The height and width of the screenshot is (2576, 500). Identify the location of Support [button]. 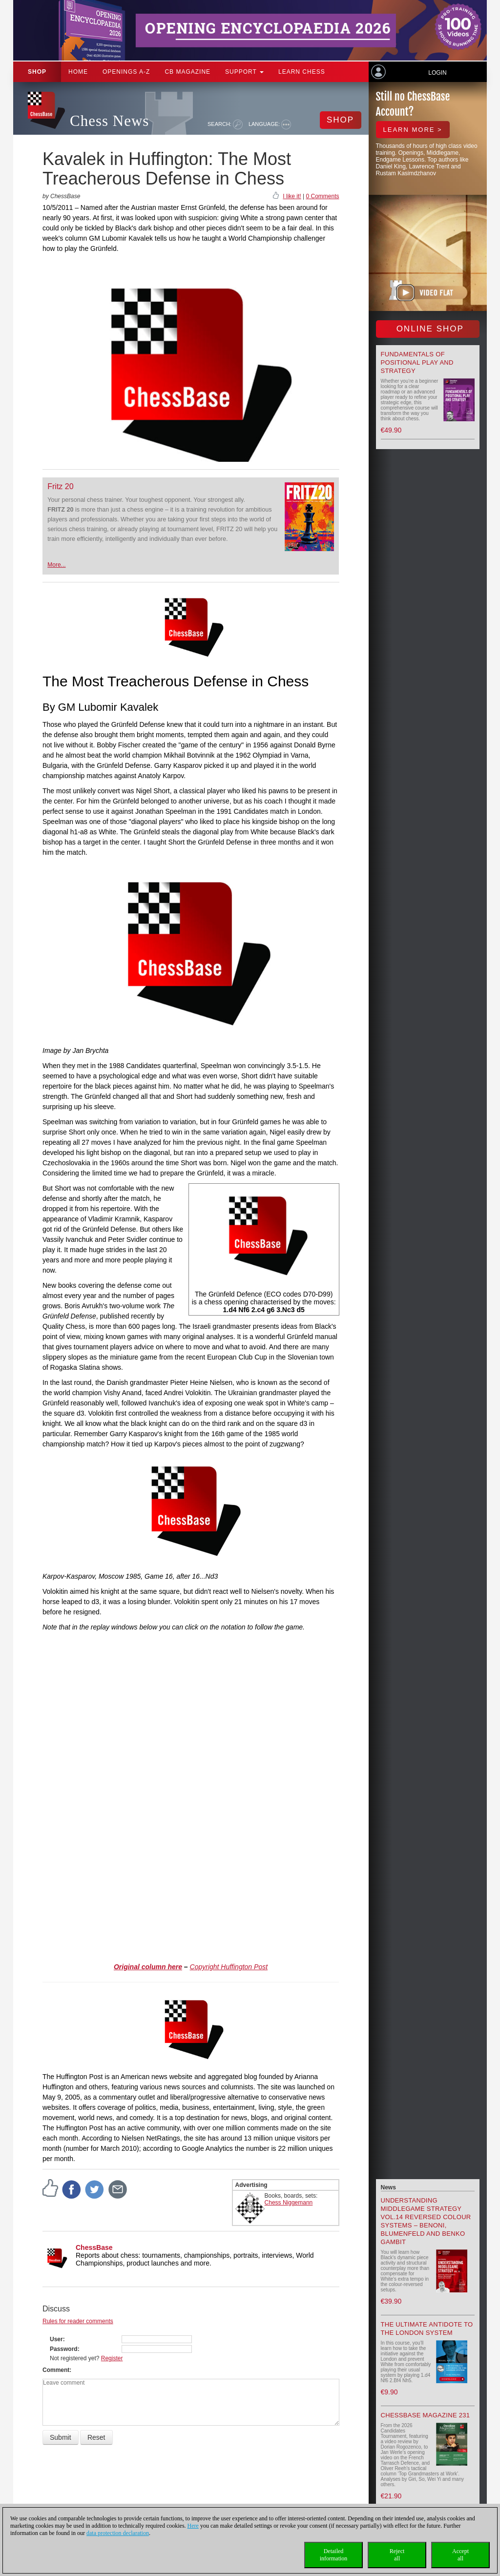
(244, 71).